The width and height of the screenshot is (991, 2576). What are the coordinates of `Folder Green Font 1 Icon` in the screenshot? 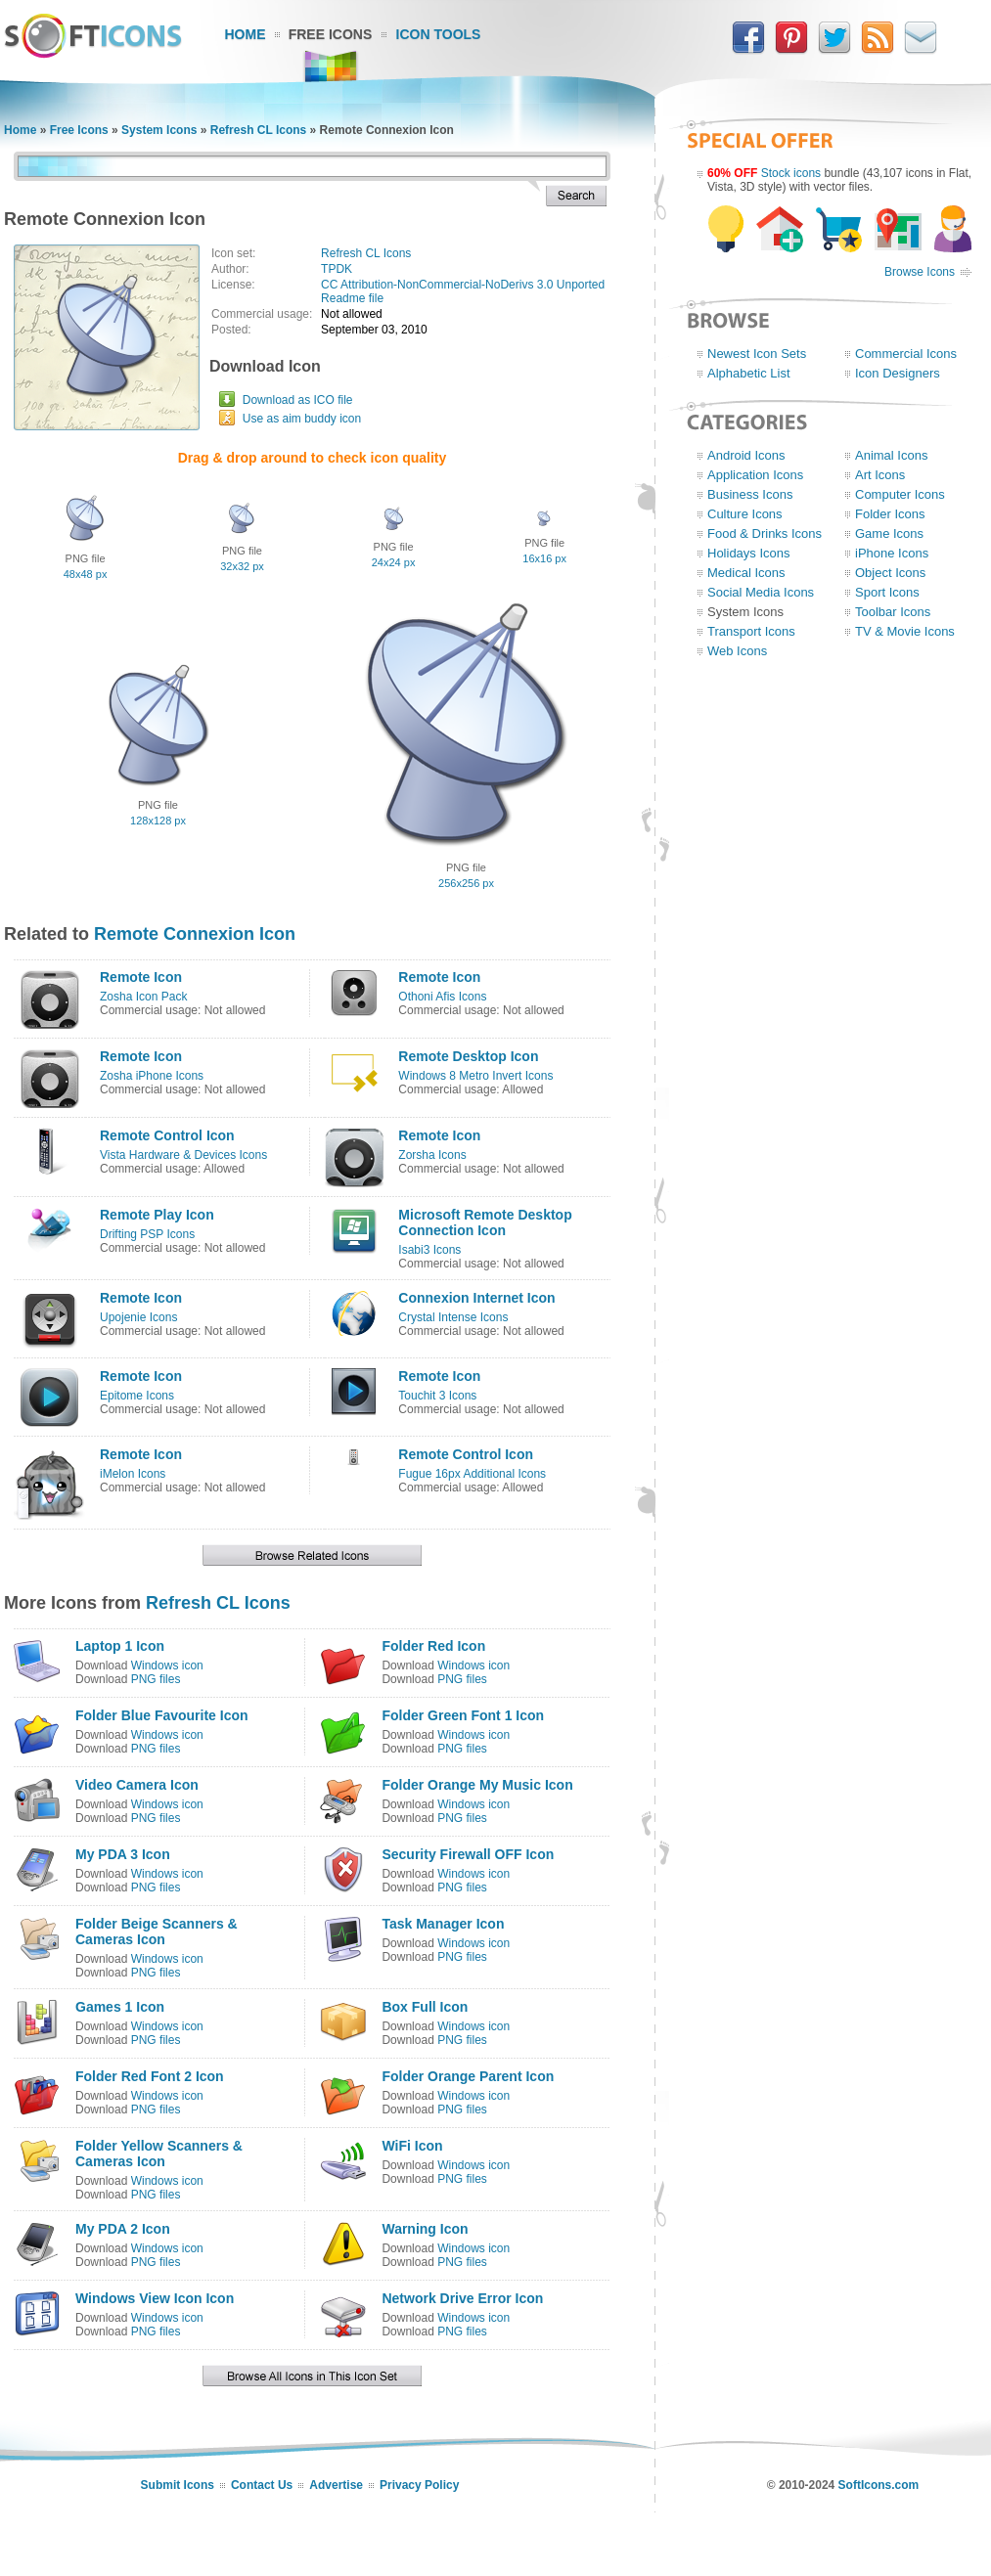 It's located at (463, 1715).